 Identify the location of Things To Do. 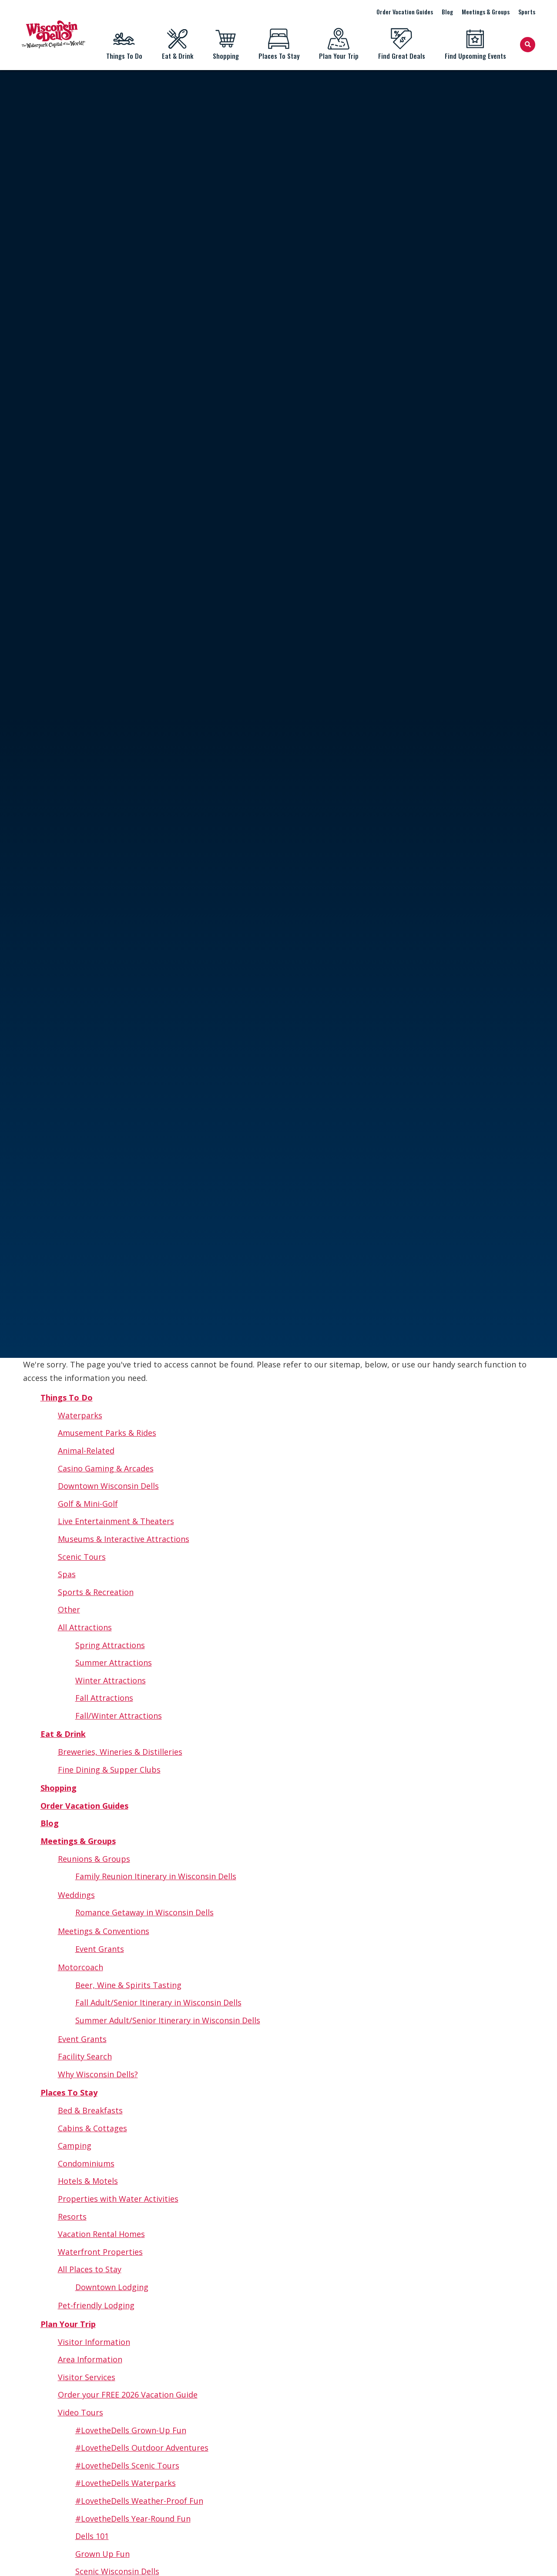
(124, 44).